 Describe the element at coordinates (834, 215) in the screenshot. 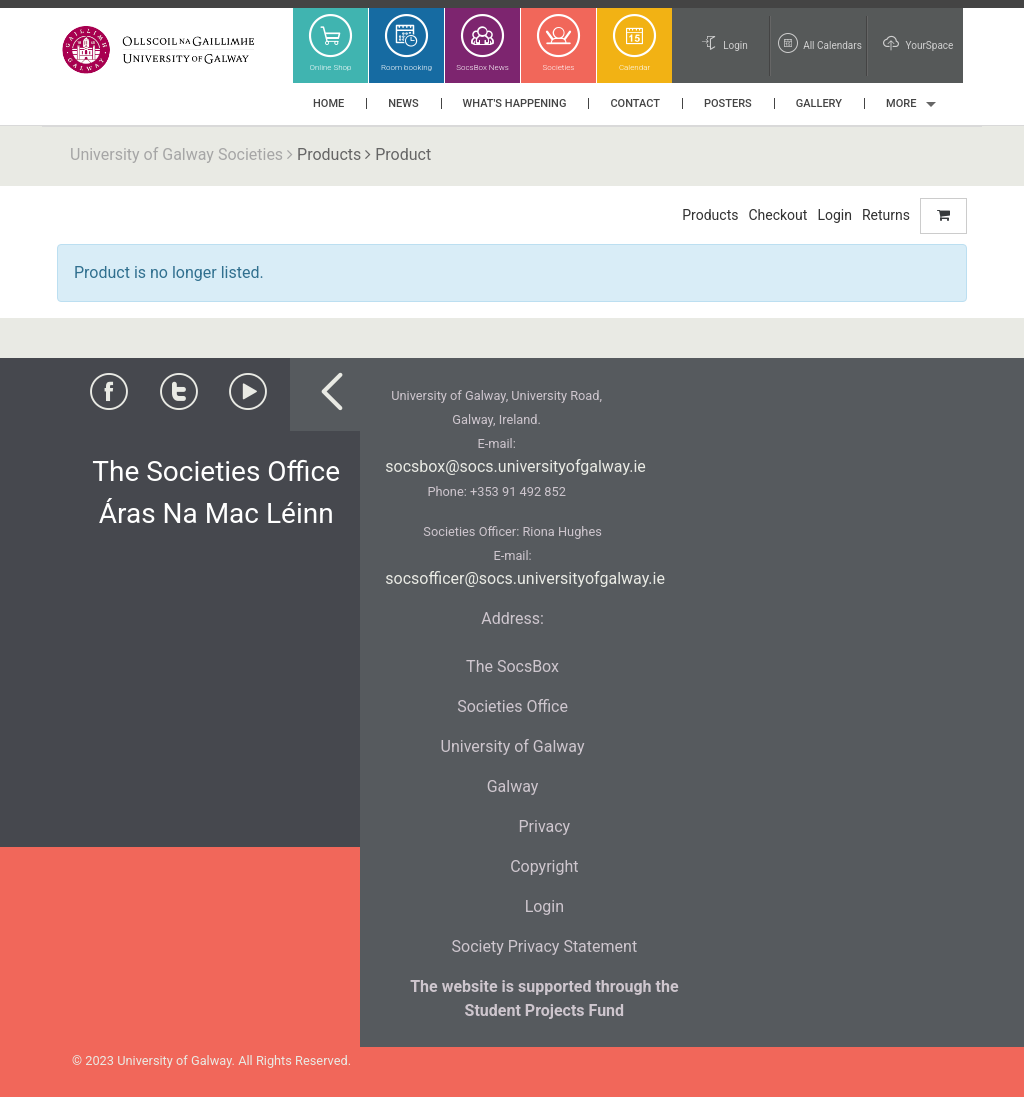

I see `Login` at that location.